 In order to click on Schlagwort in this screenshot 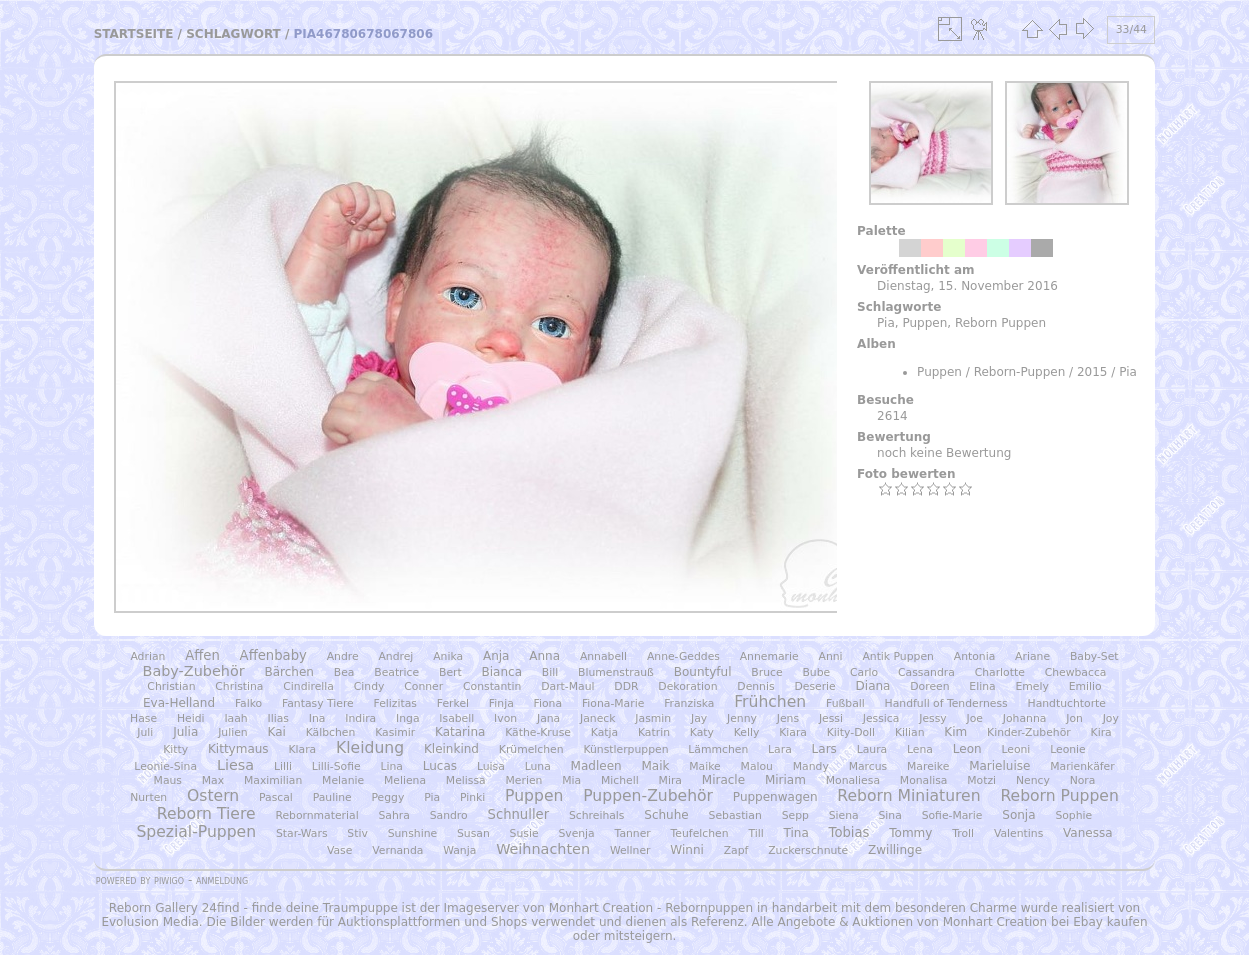, I will do `click(233, 34)`.